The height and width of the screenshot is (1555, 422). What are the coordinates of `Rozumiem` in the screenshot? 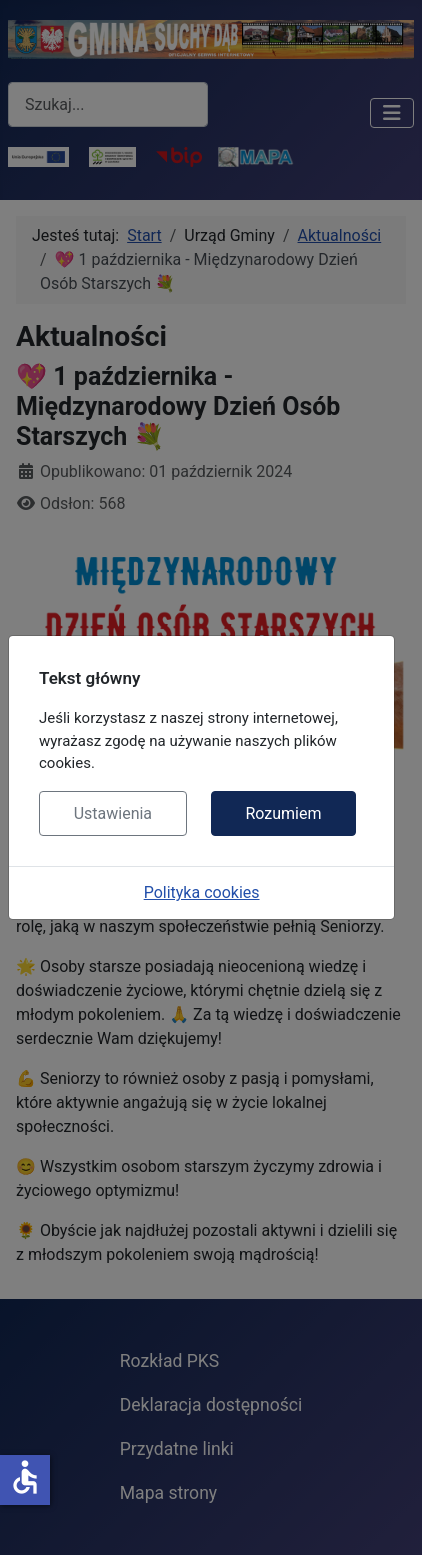 It's located at (283, 813).